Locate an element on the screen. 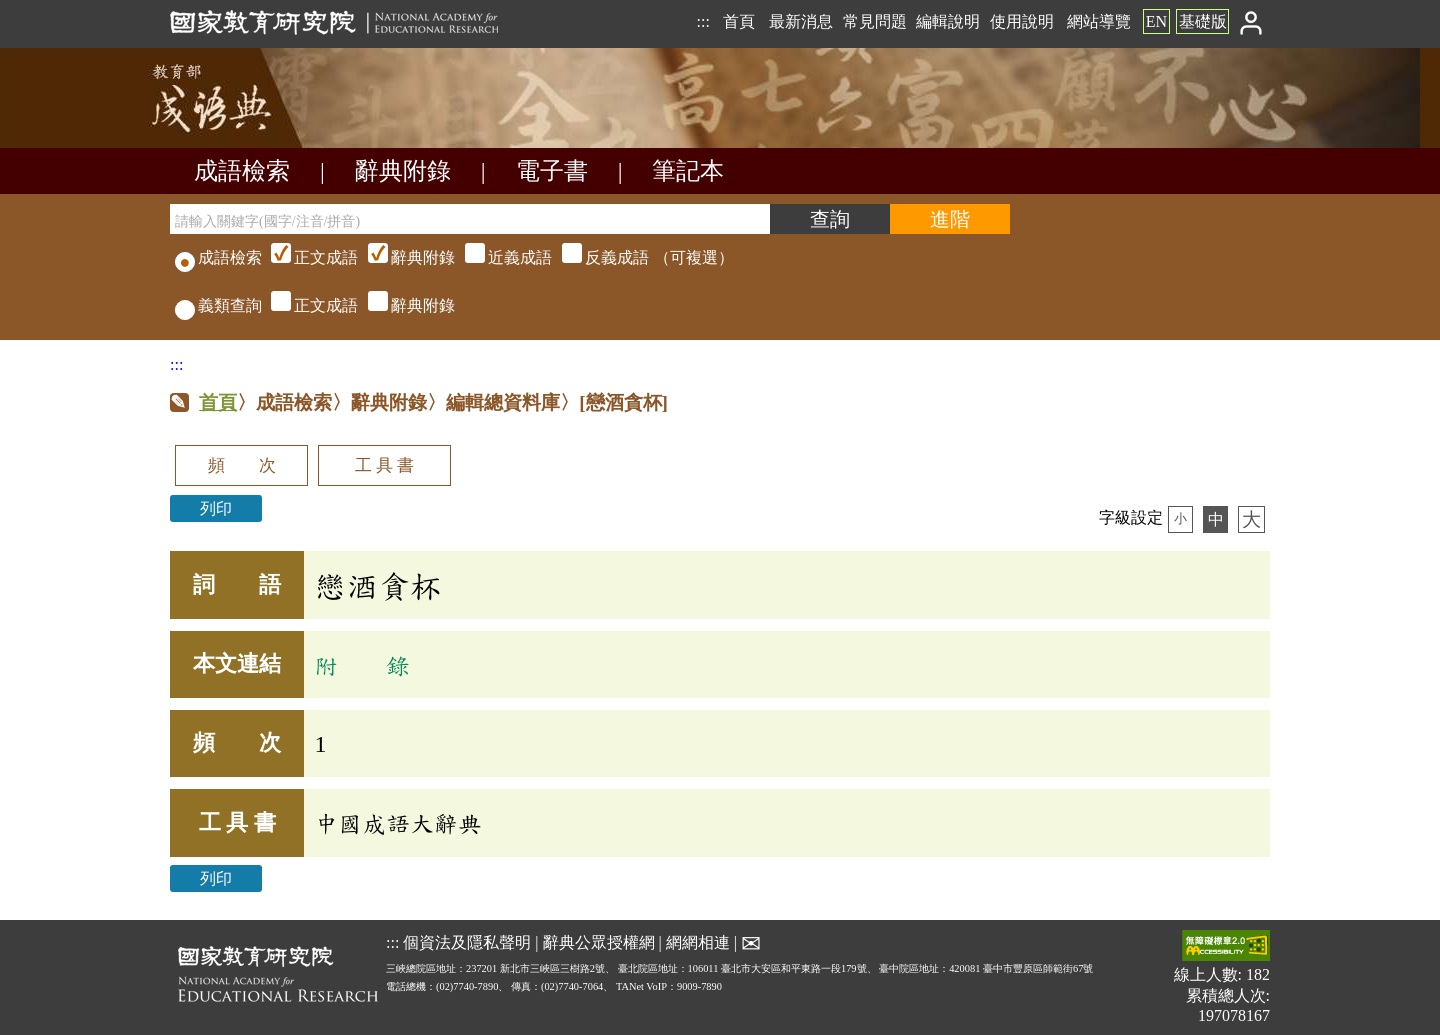 This screenshot has width=1440, height=1035. 筆記本 is located at coordinates (688, 171).